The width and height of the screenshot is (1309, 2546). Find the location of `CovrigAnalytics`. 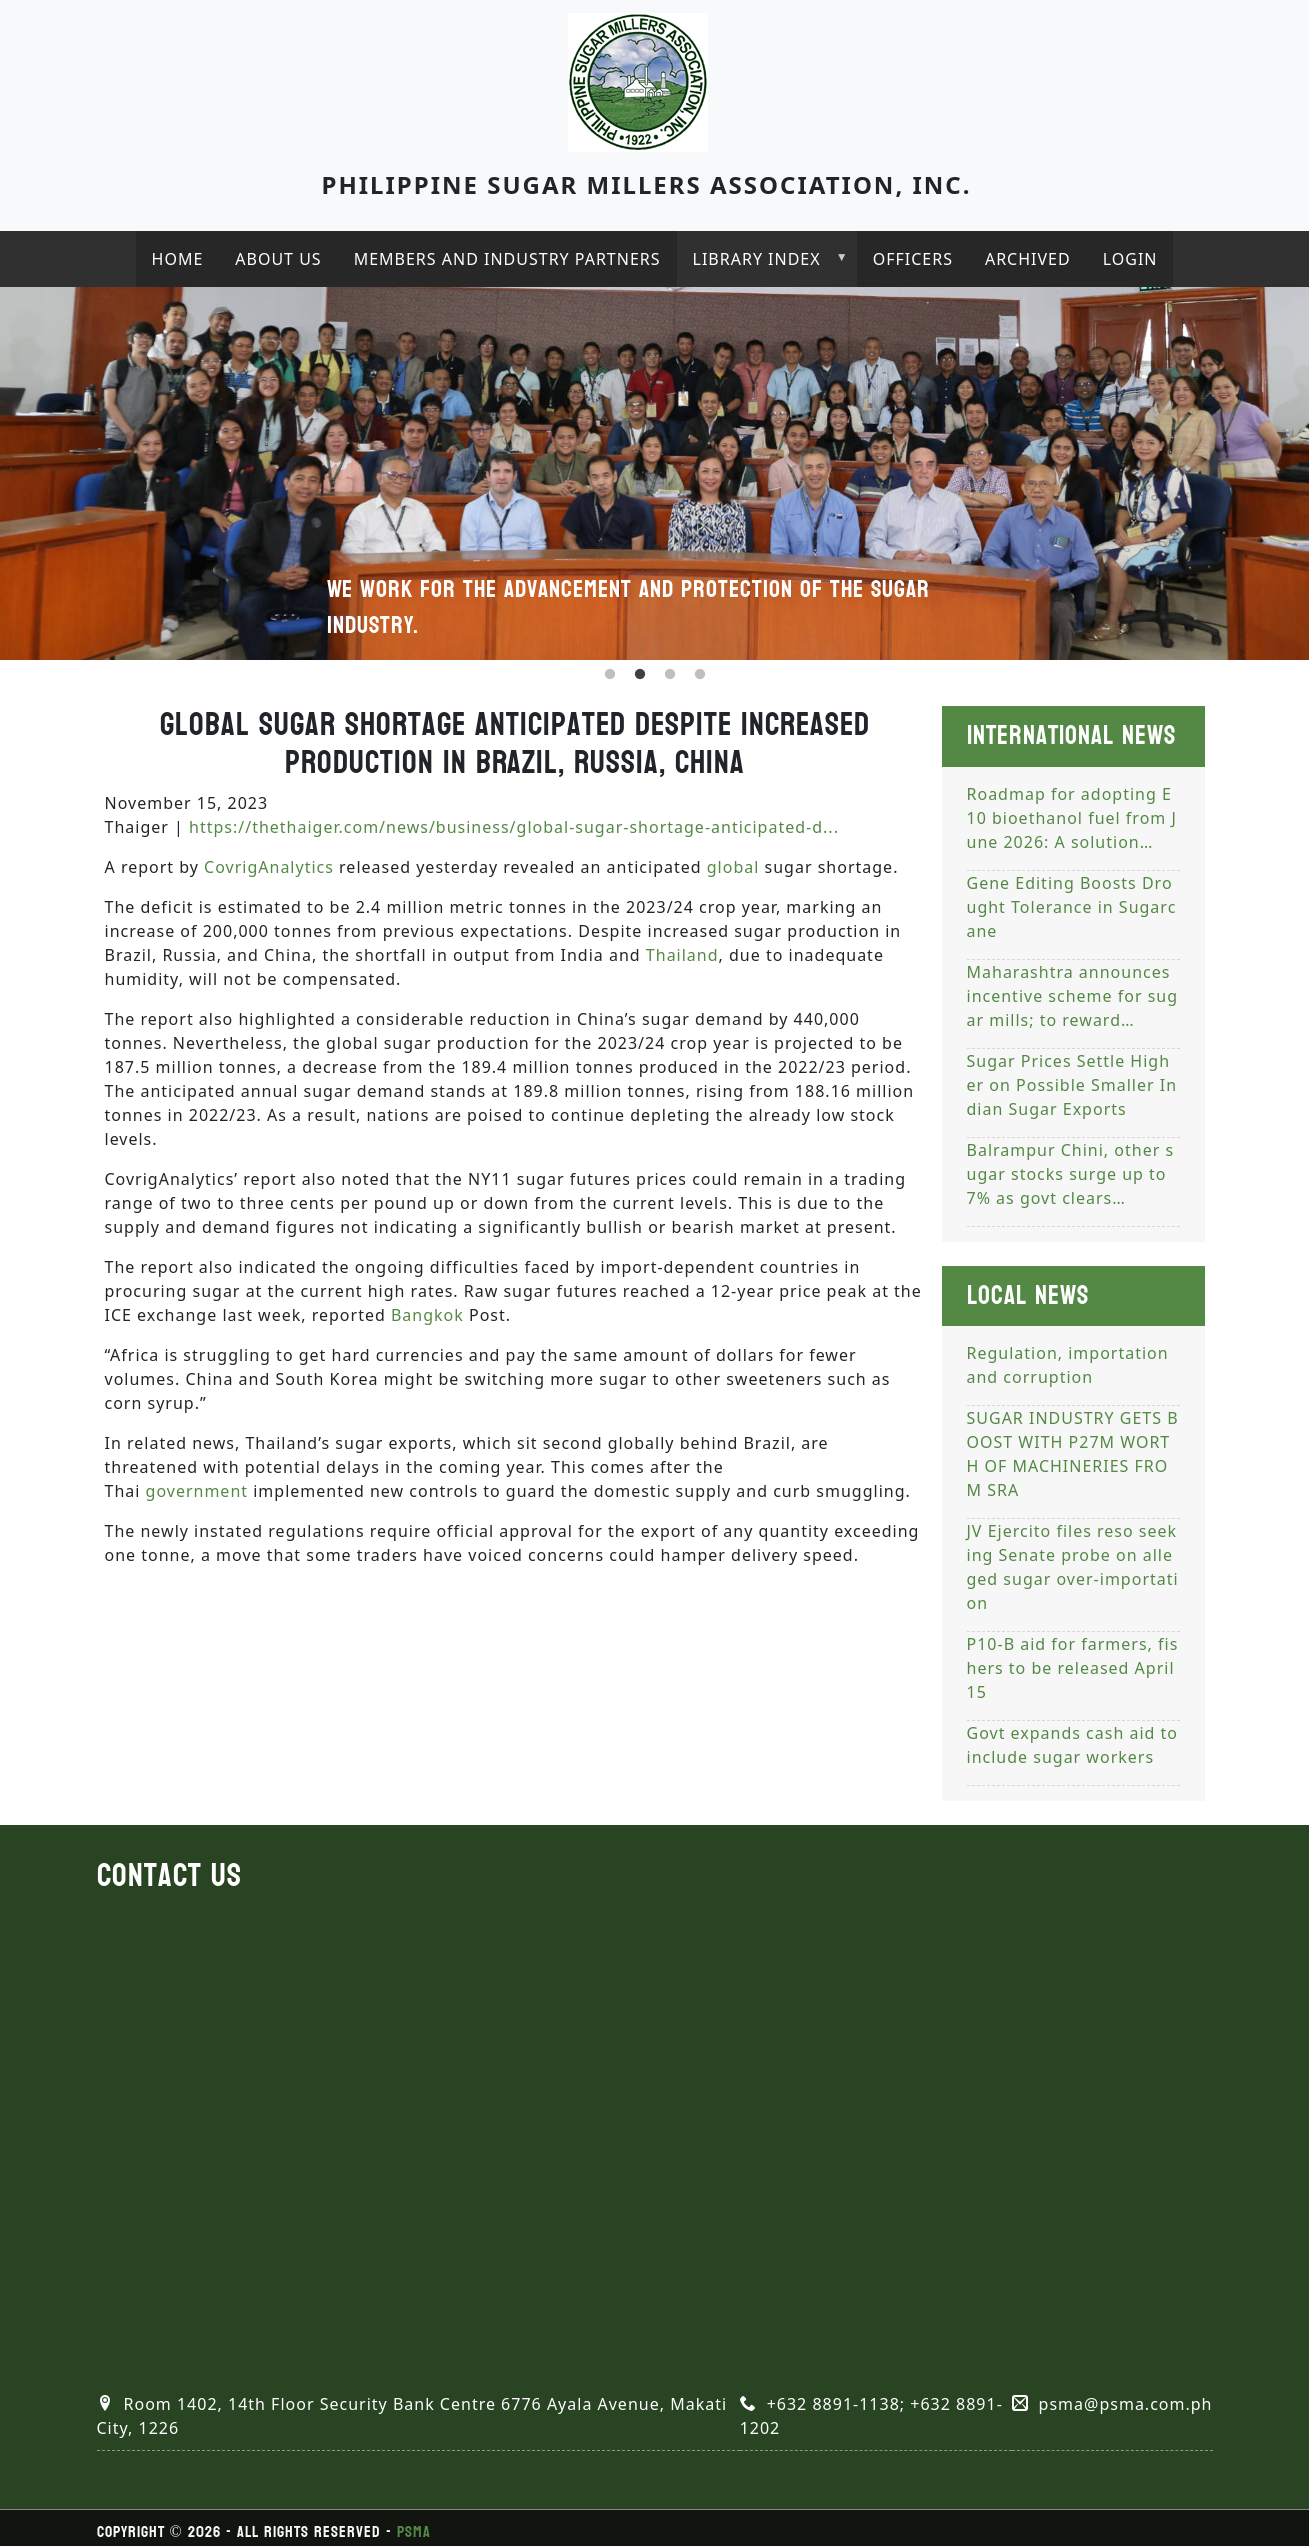

CovrigAnalytics is located at coordinates (269, 867).